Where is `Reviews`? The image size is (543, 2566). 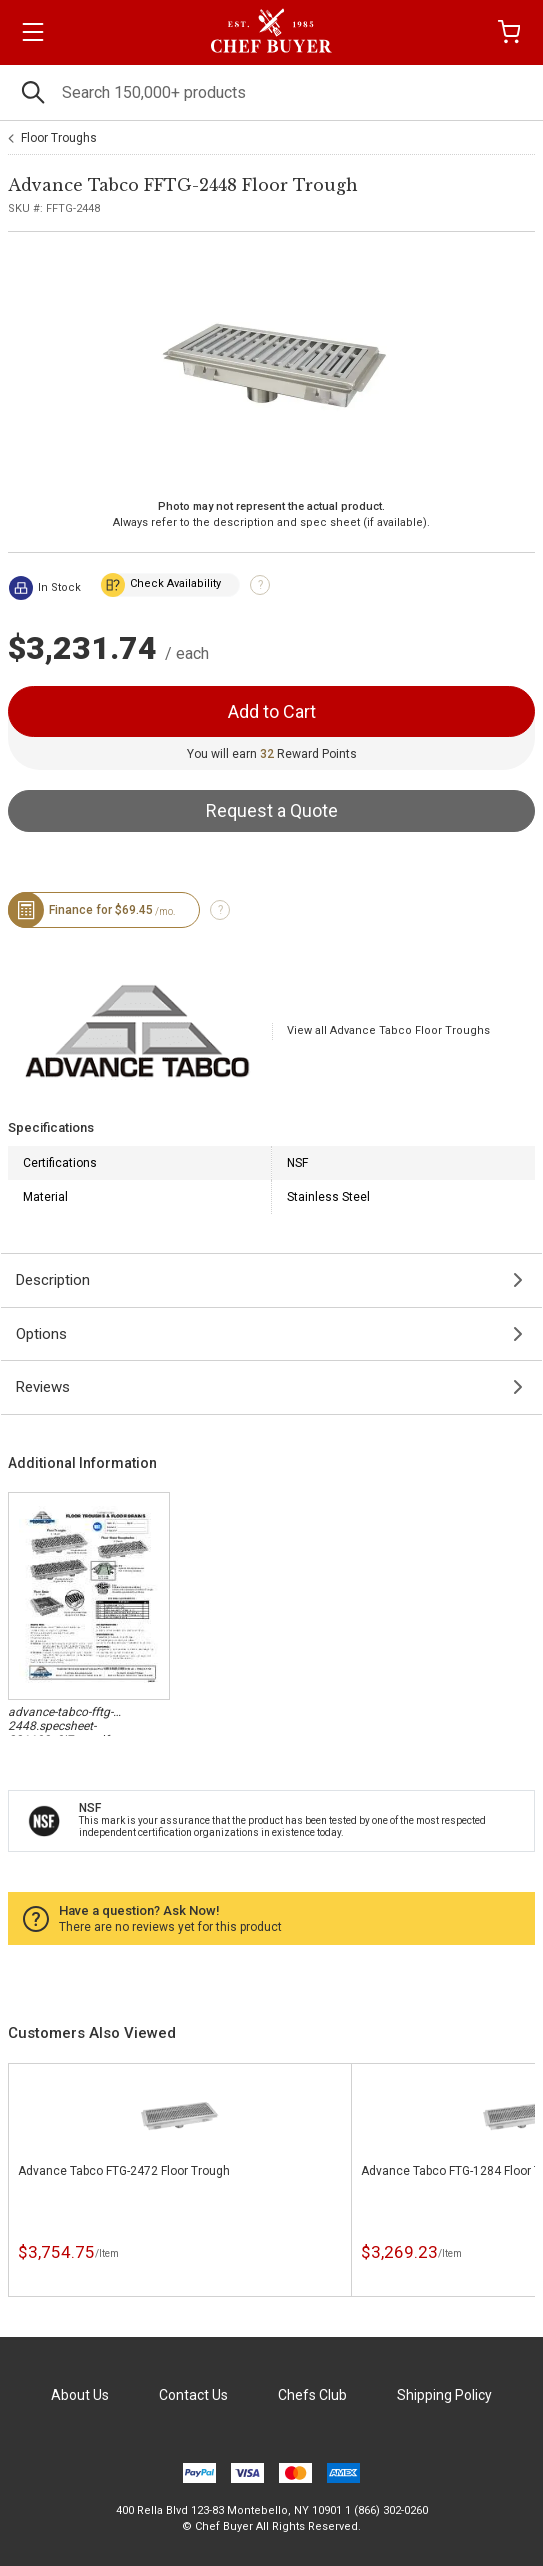 Reviews is located at coordinates (43, 1387).